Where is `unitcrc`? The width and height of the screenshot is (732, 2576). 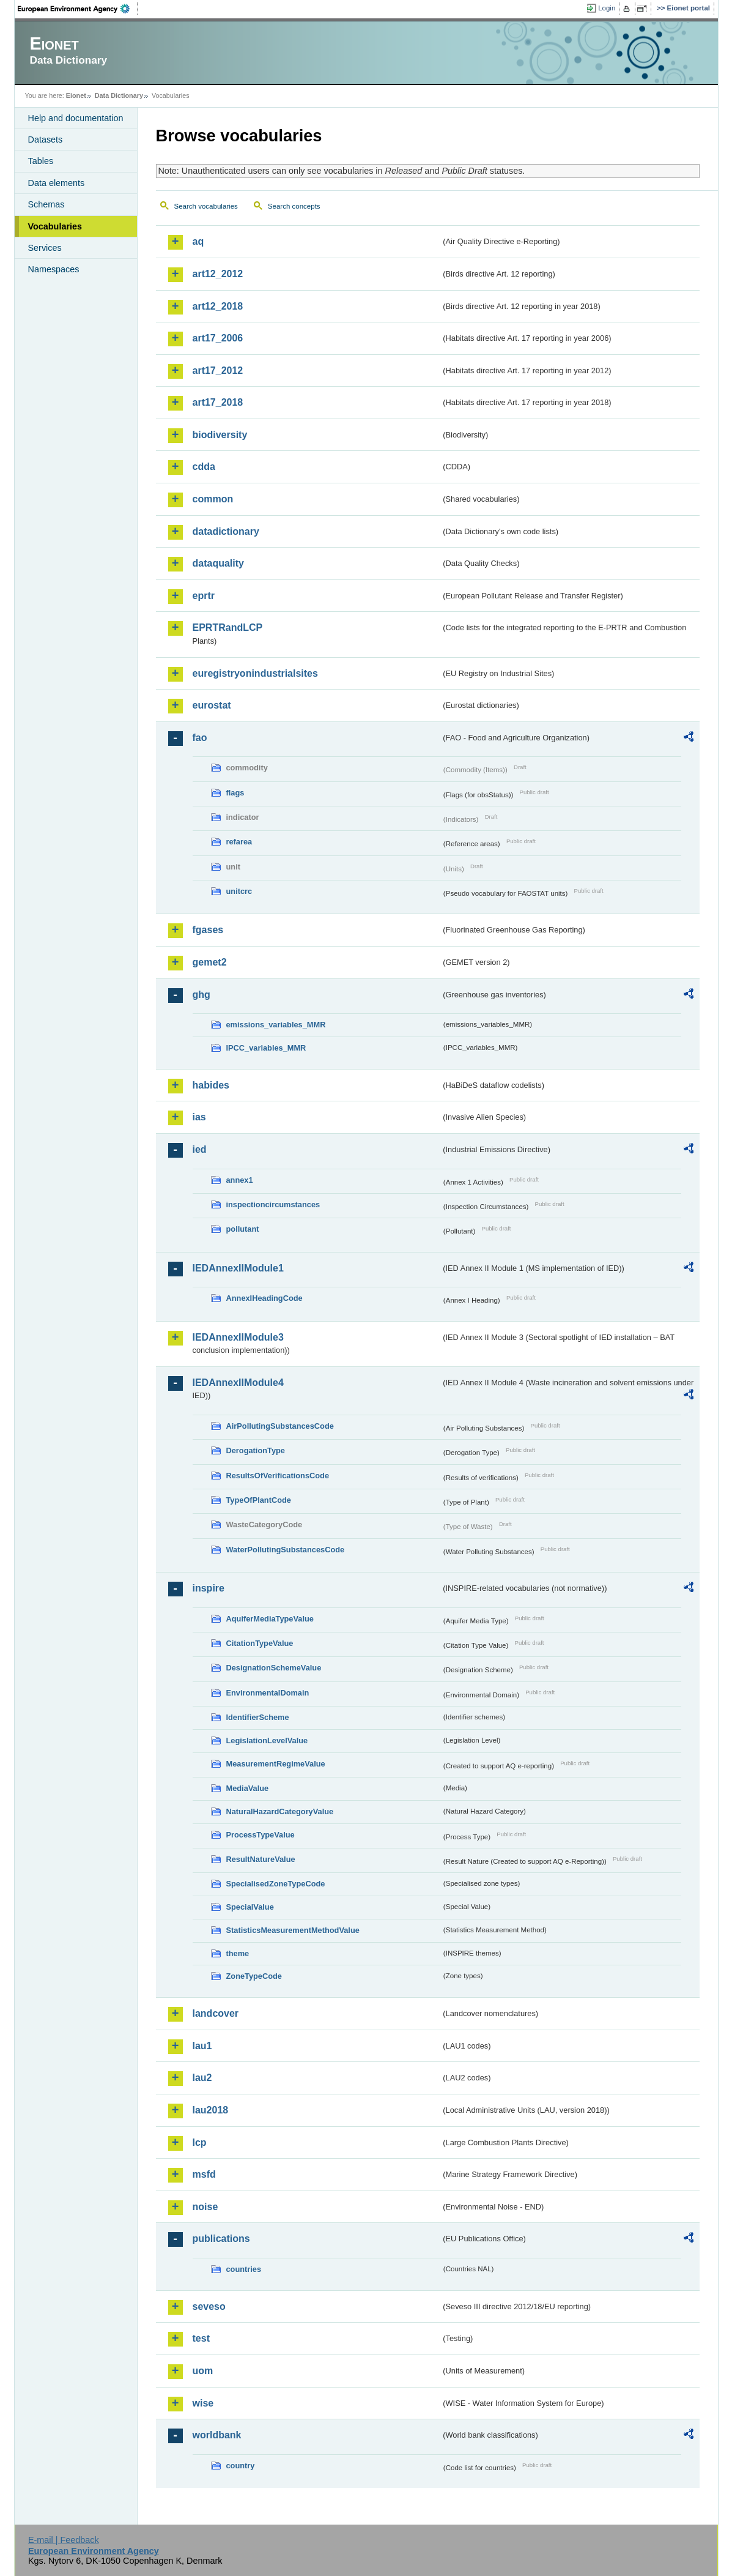
unitcrc is located at coordinates (239, 891).